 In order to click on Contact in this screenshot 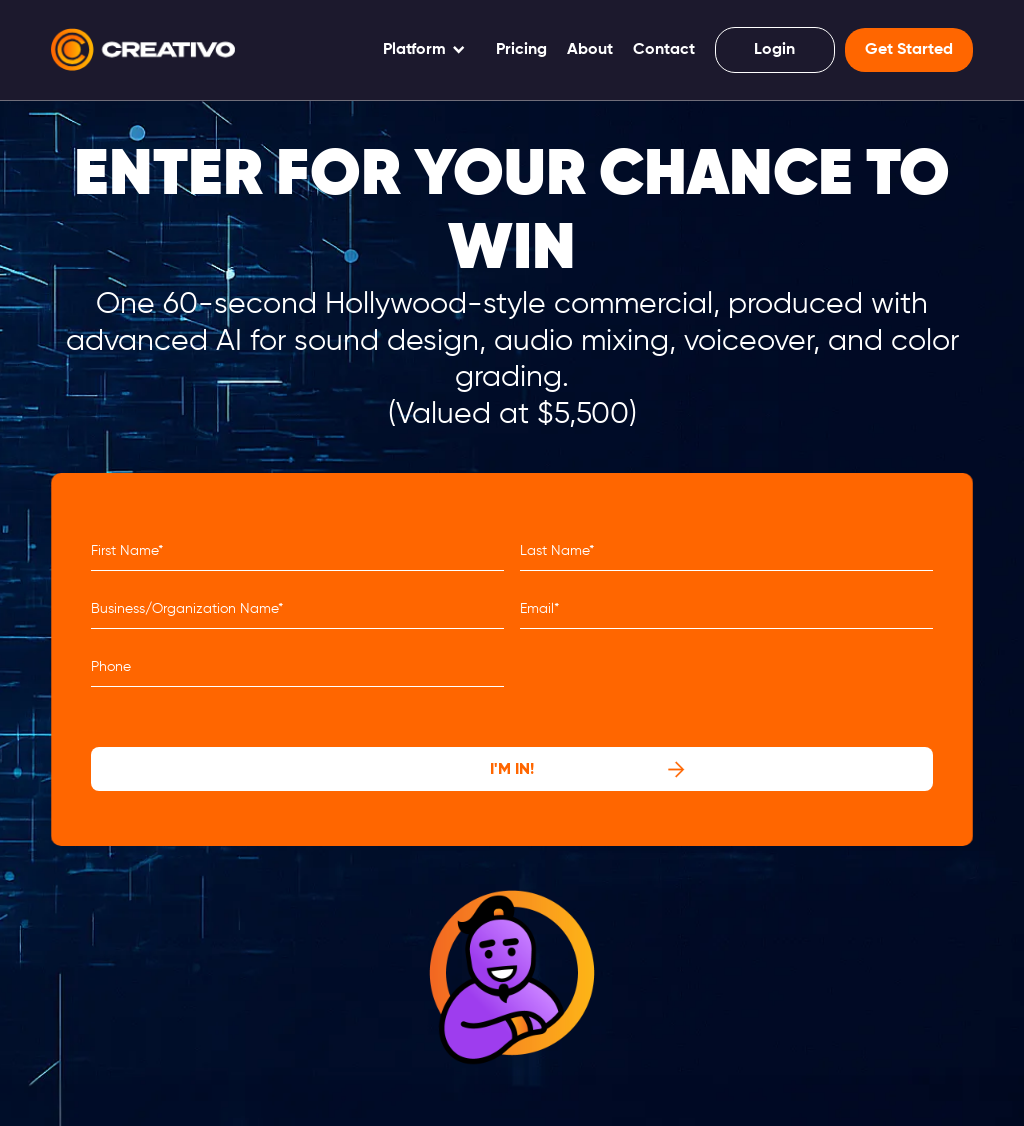, I will do `click(664, 50)`.